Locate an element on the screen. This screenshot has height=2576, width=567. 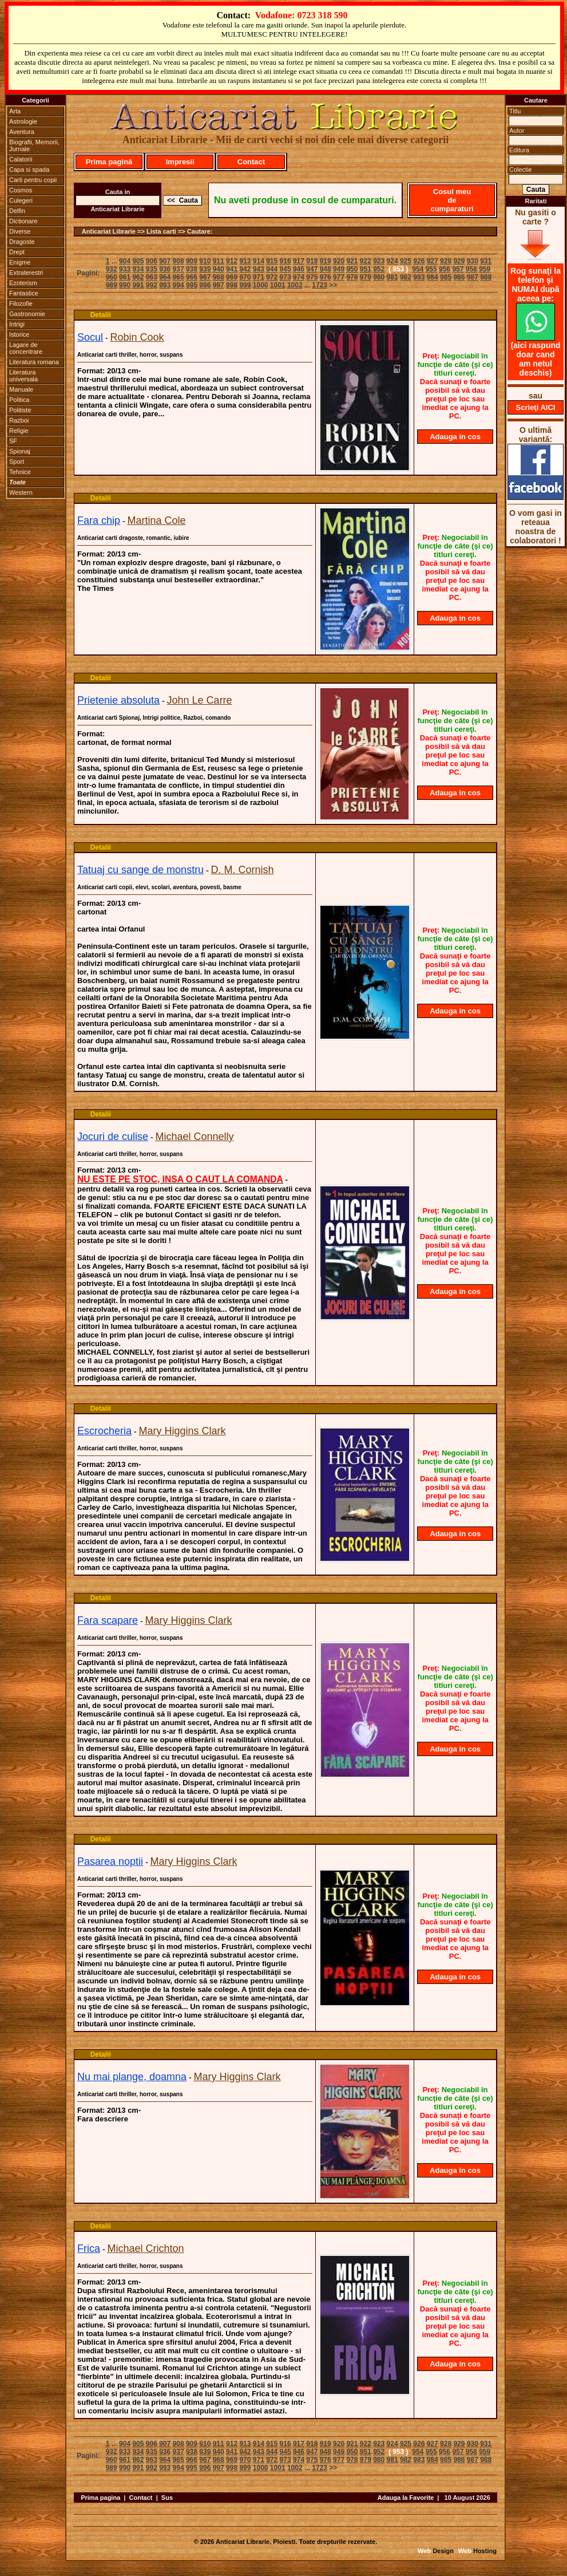
Filozofie is located at coordinates (21, 303).